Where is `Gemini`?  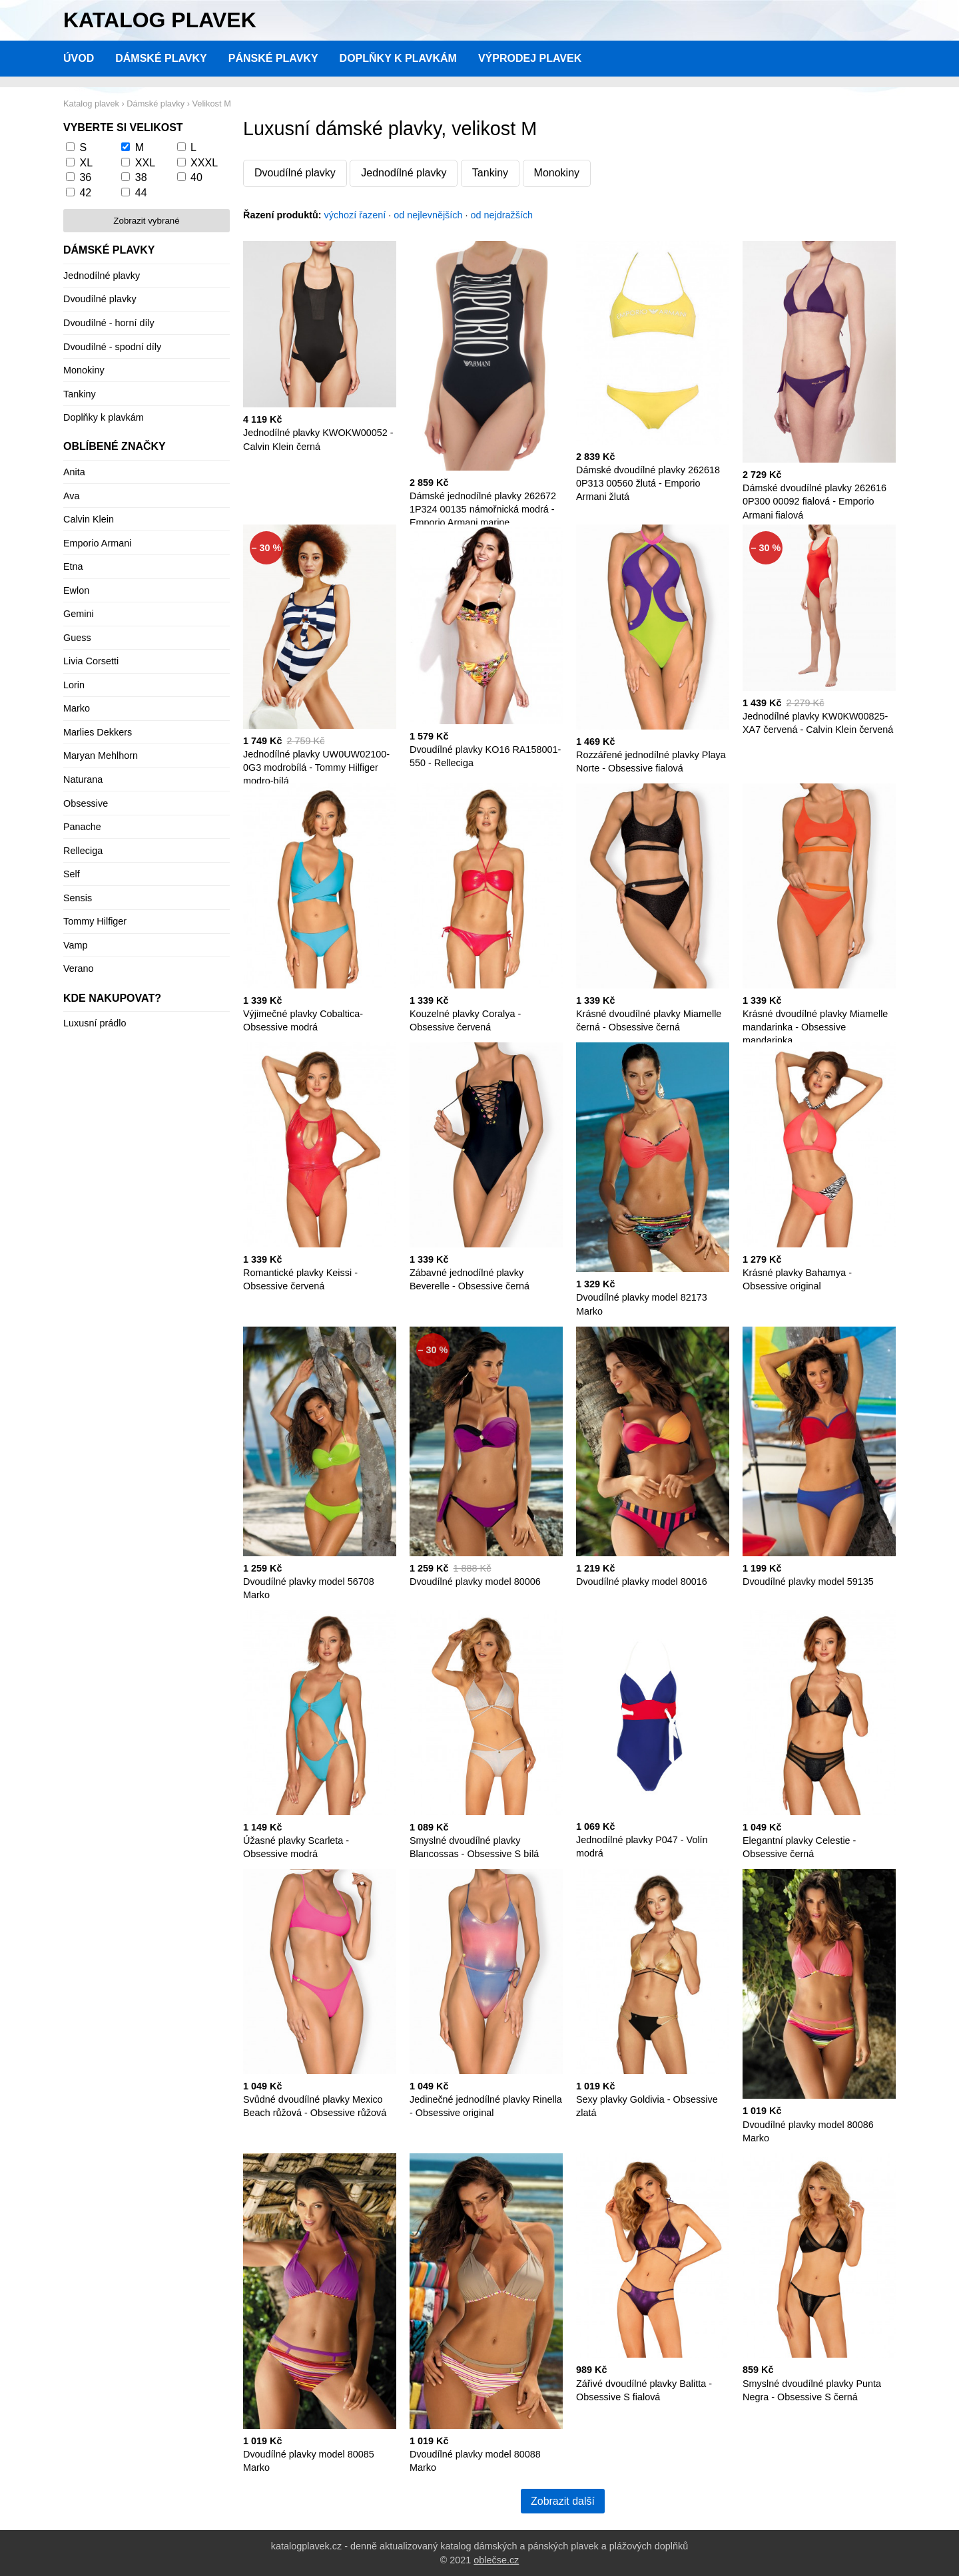 Gemini is located at coordinates (78, 613).